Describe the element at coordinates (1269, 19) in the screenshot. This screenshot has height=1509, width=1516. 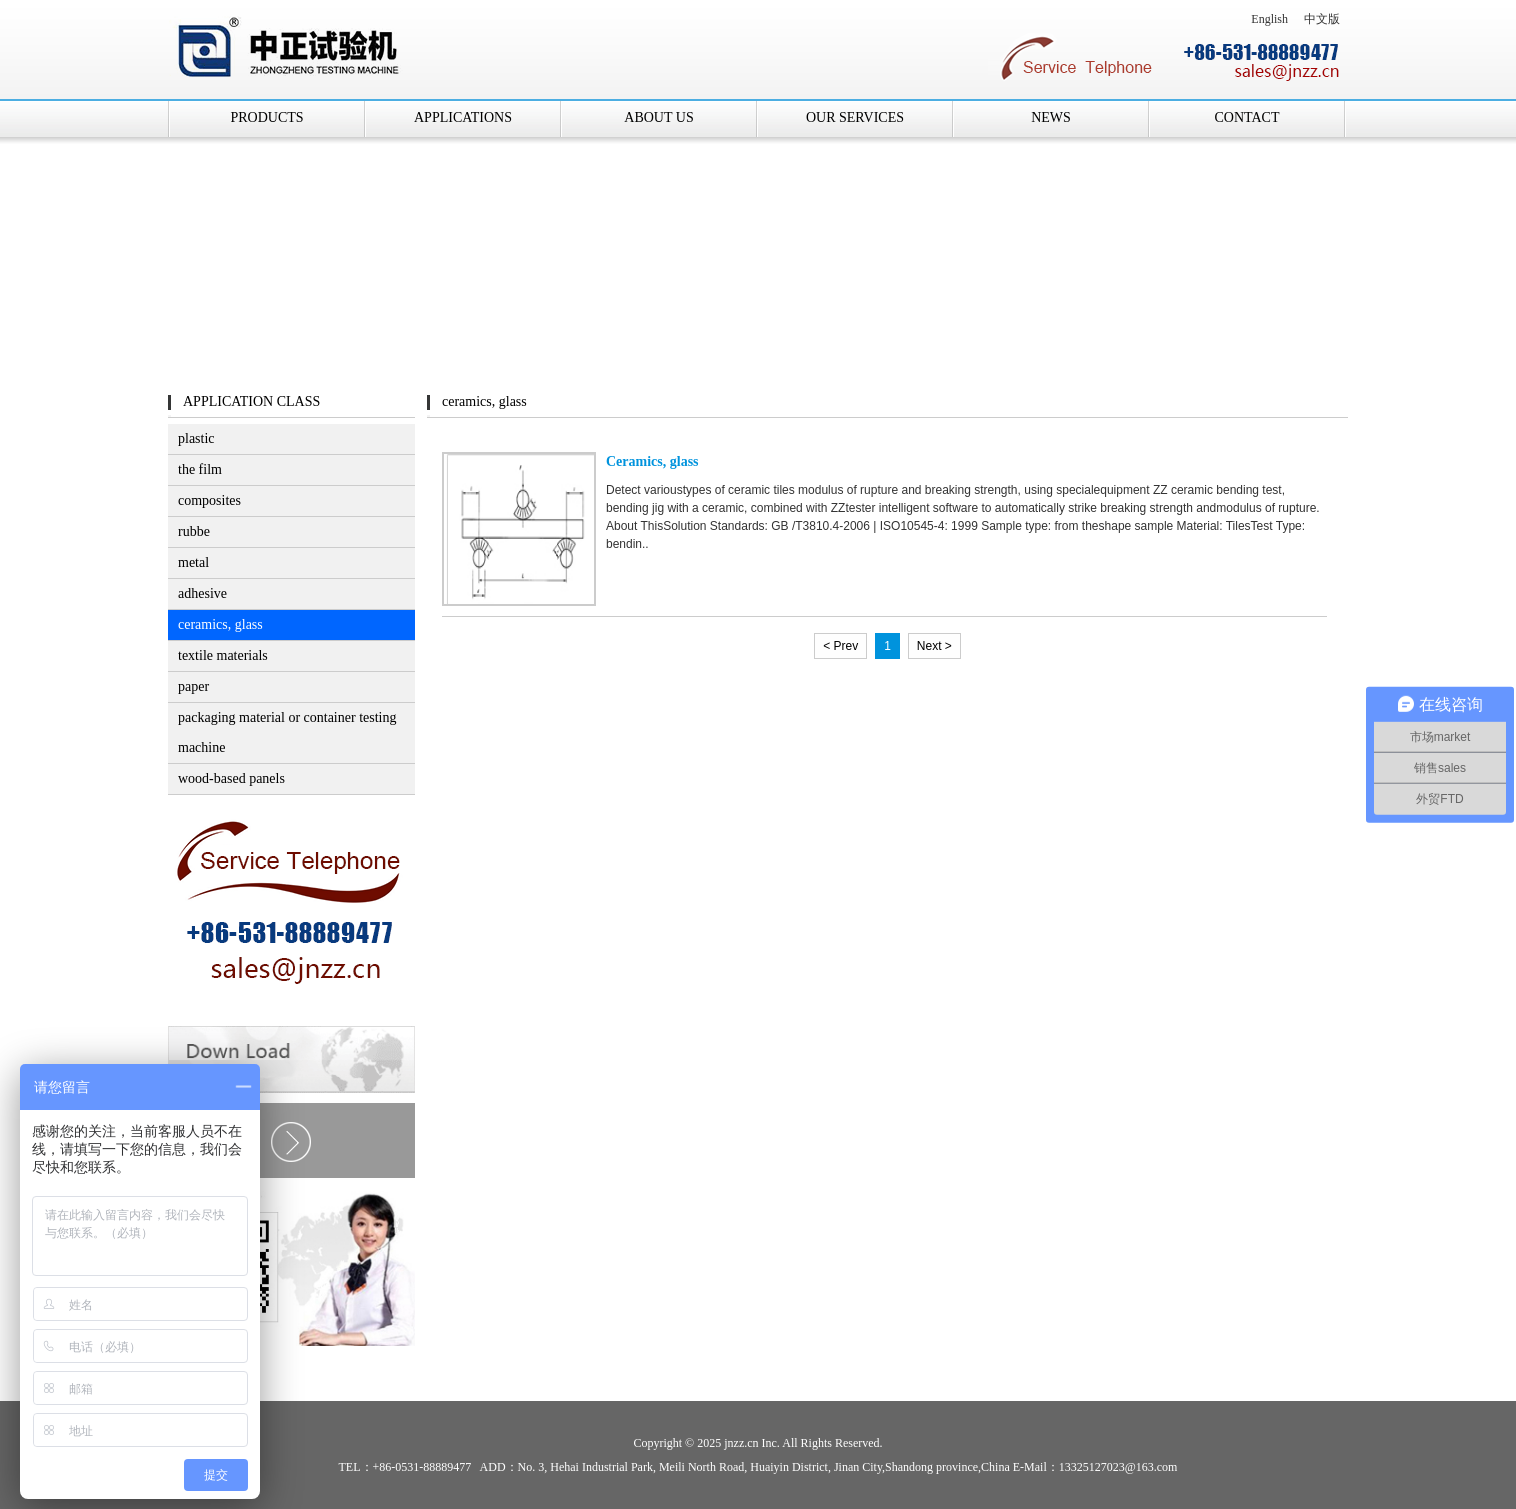
I see `English` at that location.